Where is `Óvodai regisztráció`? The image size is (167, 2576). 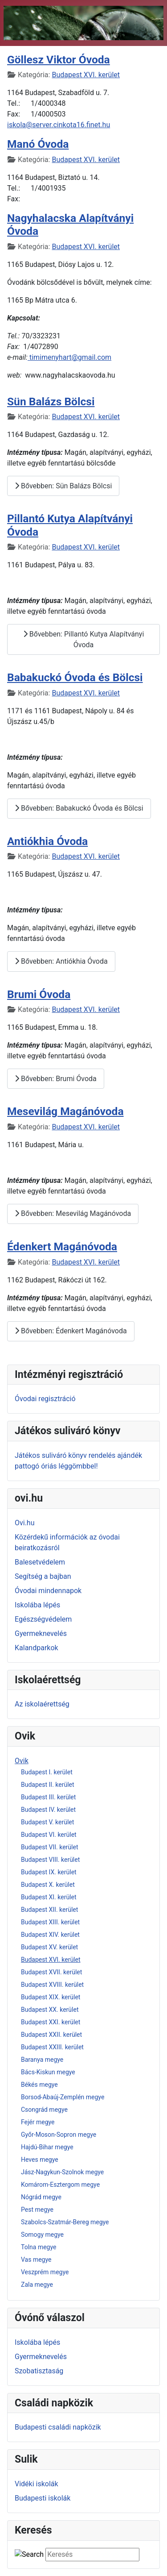
Óvodai regisztráció is located at coordinates (45, 1398).